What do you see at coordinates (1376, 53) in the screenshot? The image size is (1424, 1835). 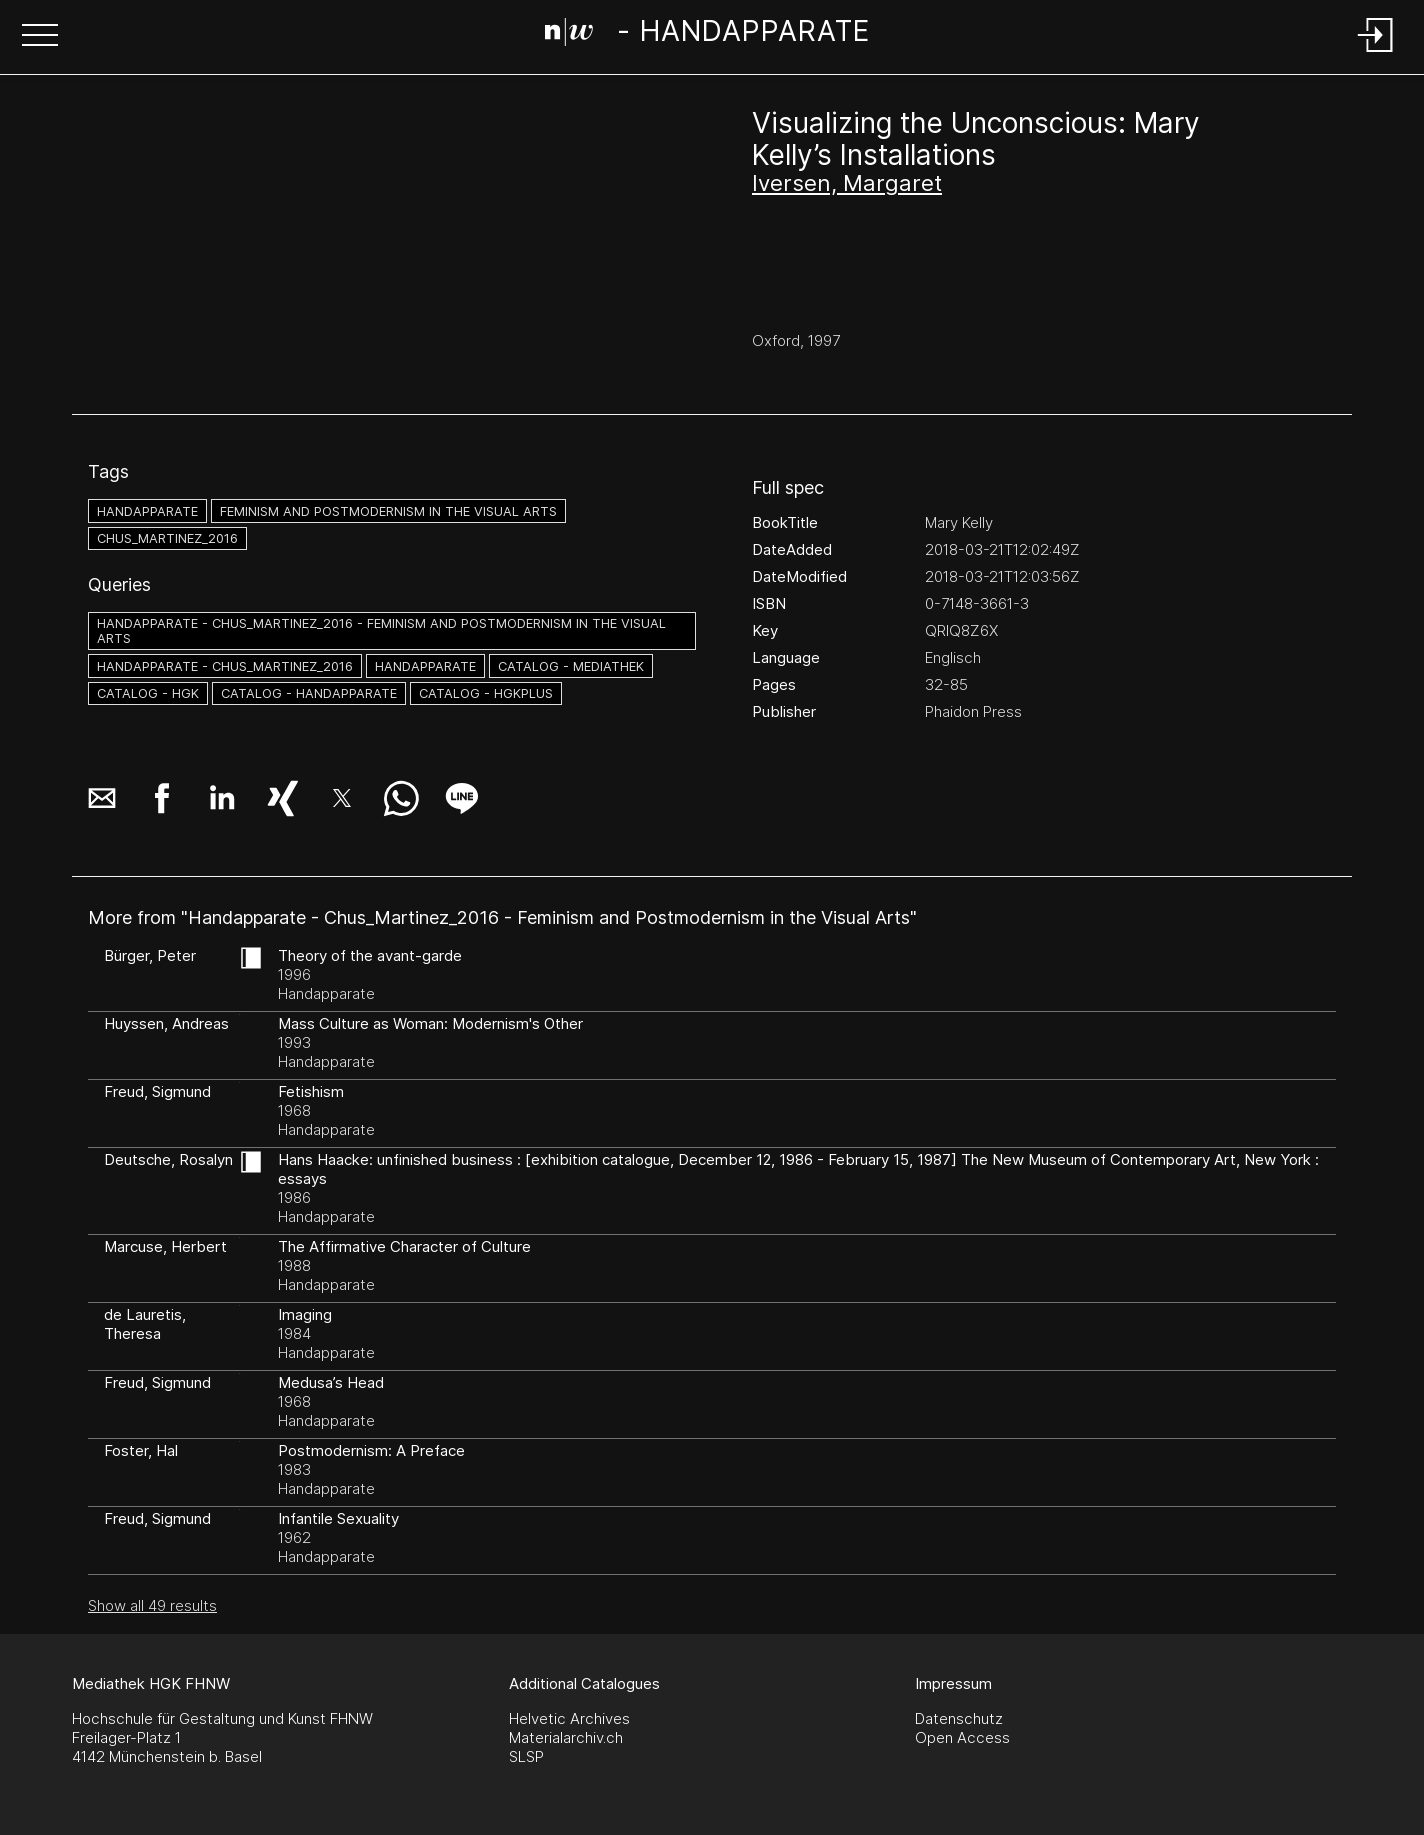 I see `[Login]` at bounding box center [1376, 53].